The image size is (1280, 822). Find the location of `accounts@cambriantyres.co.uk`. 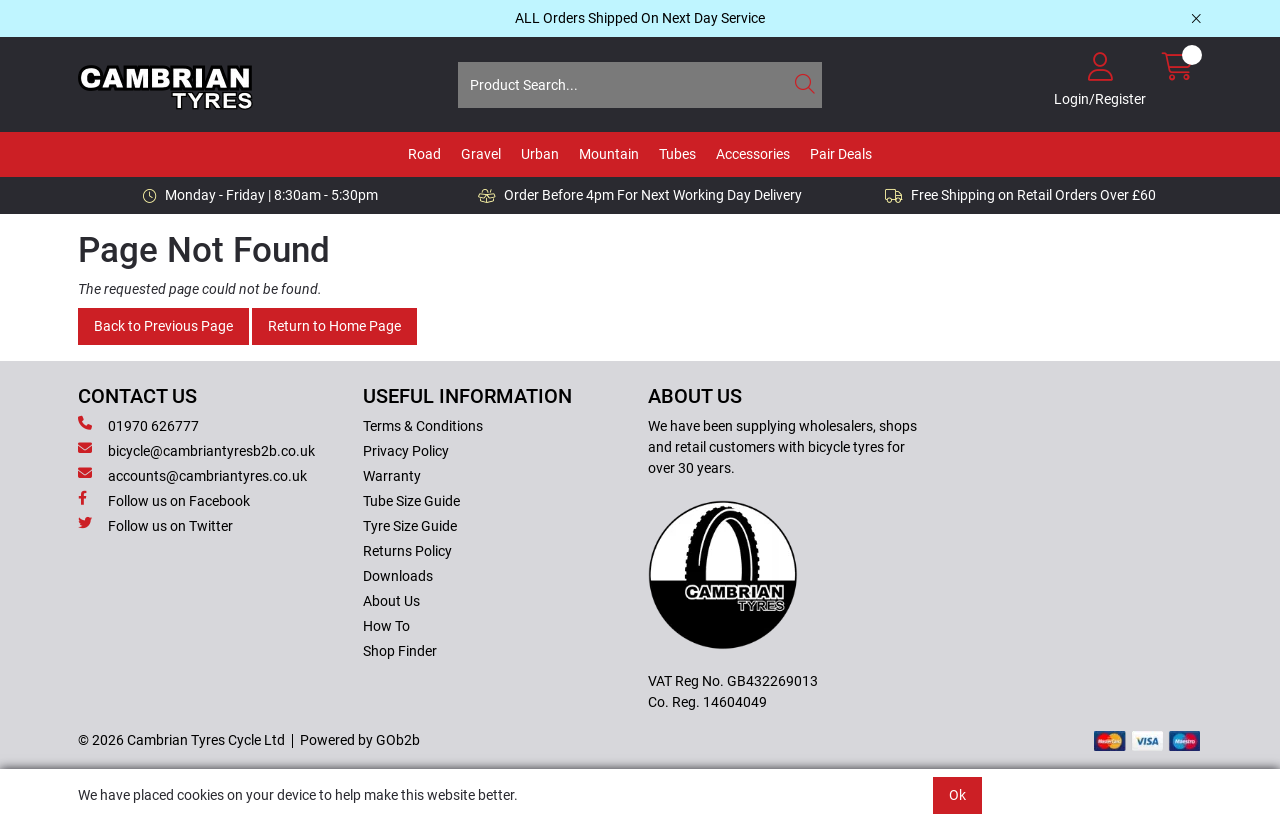

accounts@cambriantyres.co.uk is located at coordinates (192, 475).